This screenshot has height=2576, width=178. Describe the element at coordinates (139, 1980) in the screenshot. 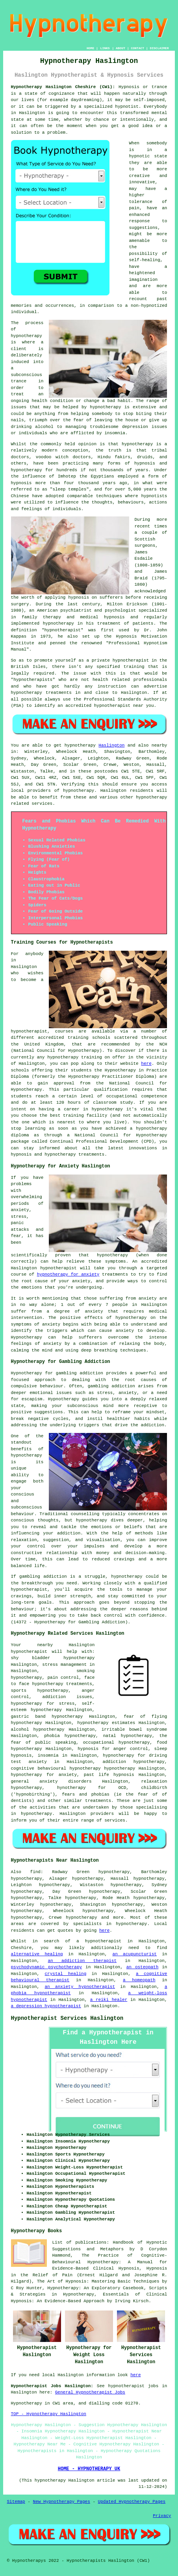

I see `a homeopath` at that location.